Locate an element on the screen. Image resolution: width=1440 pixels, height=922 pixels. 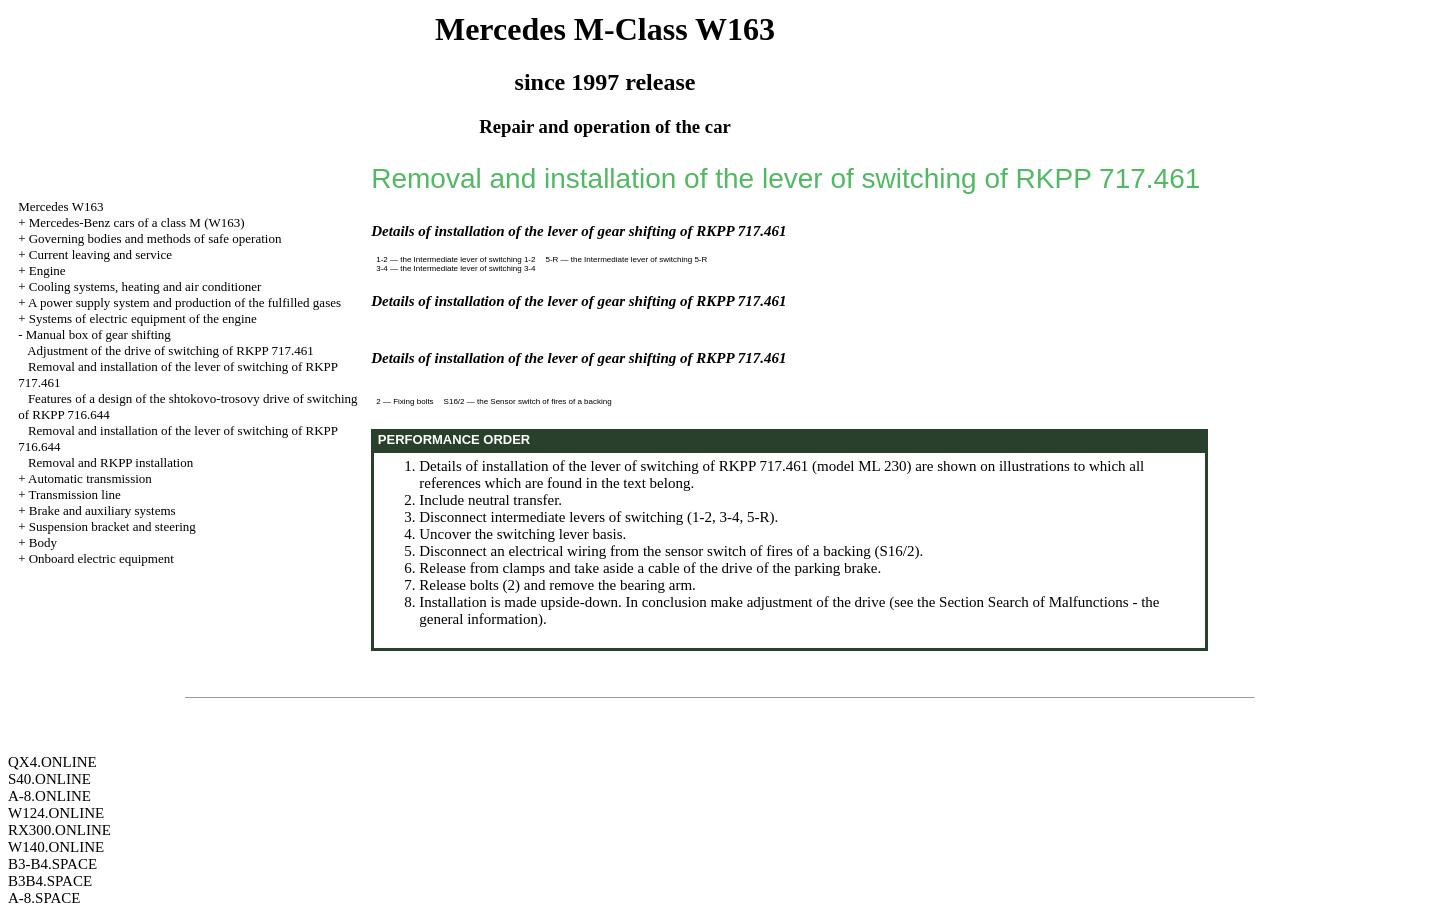
Suspension bracket and steering is located at coordinates (112, 526).